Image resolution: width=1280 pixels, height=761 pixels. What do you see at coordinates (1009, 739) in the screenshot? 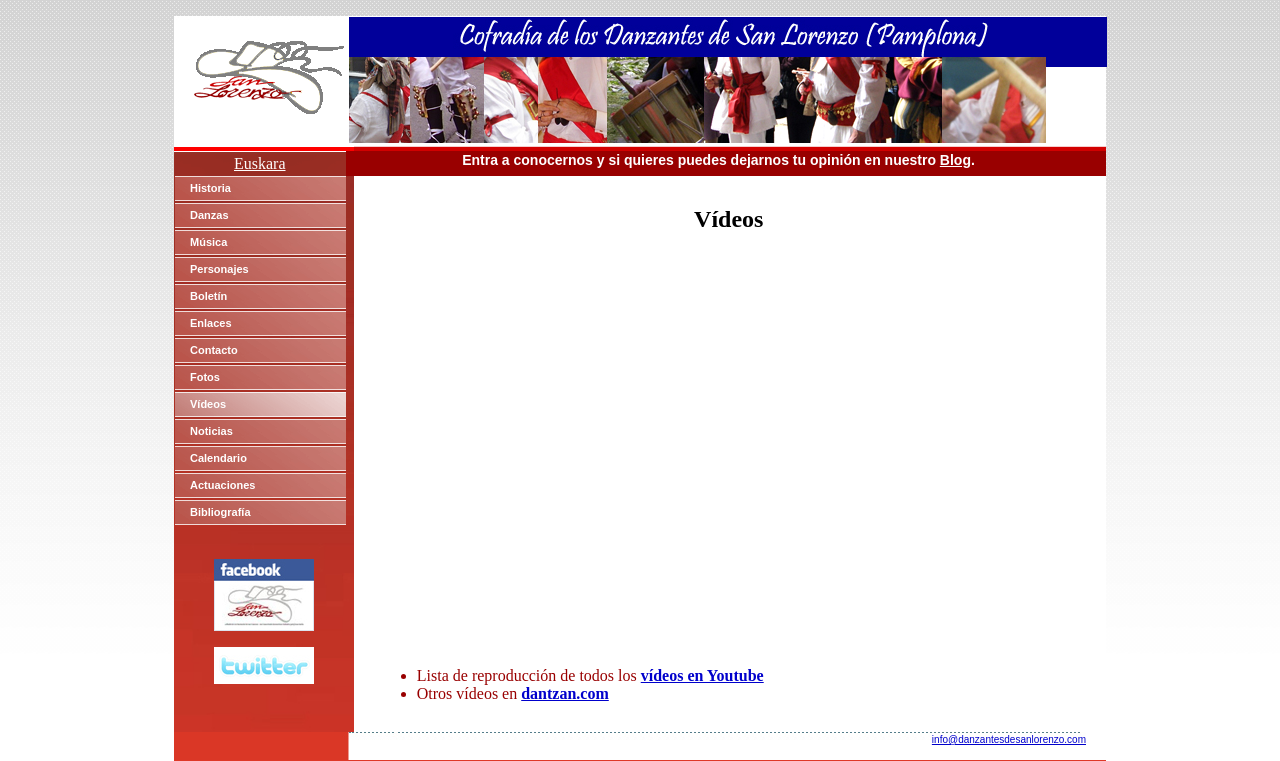
I see `info@danzantesdesanlorenzo.com` at bounding box center [1009, 739].